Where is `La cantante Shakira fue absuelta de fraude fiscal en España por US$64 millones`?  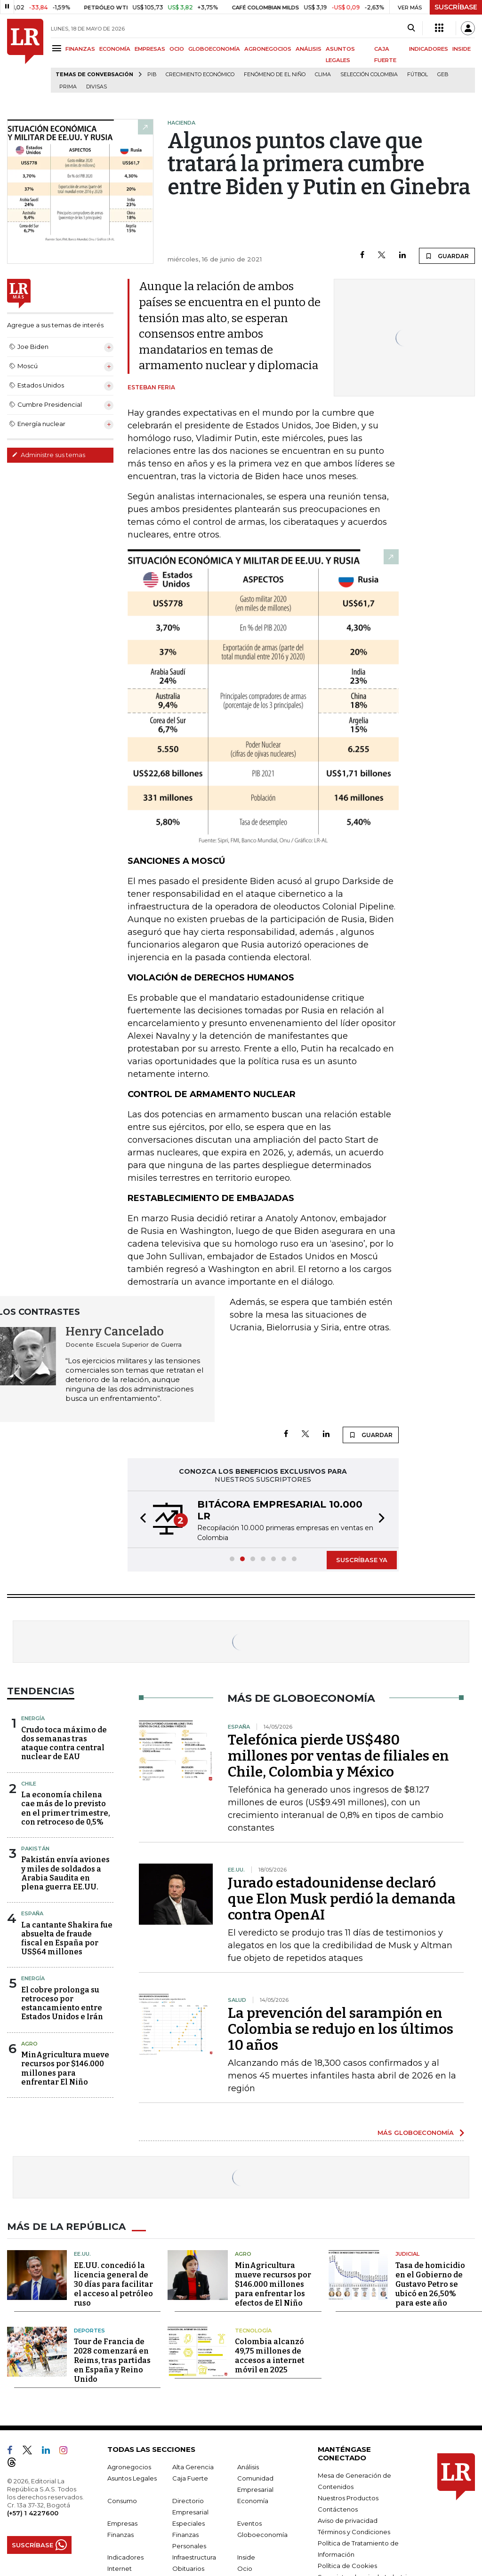 La cantante Shakira fue absuelta de fraude fiscal en España por US$64 millones is located at coordinates (66, 1938).